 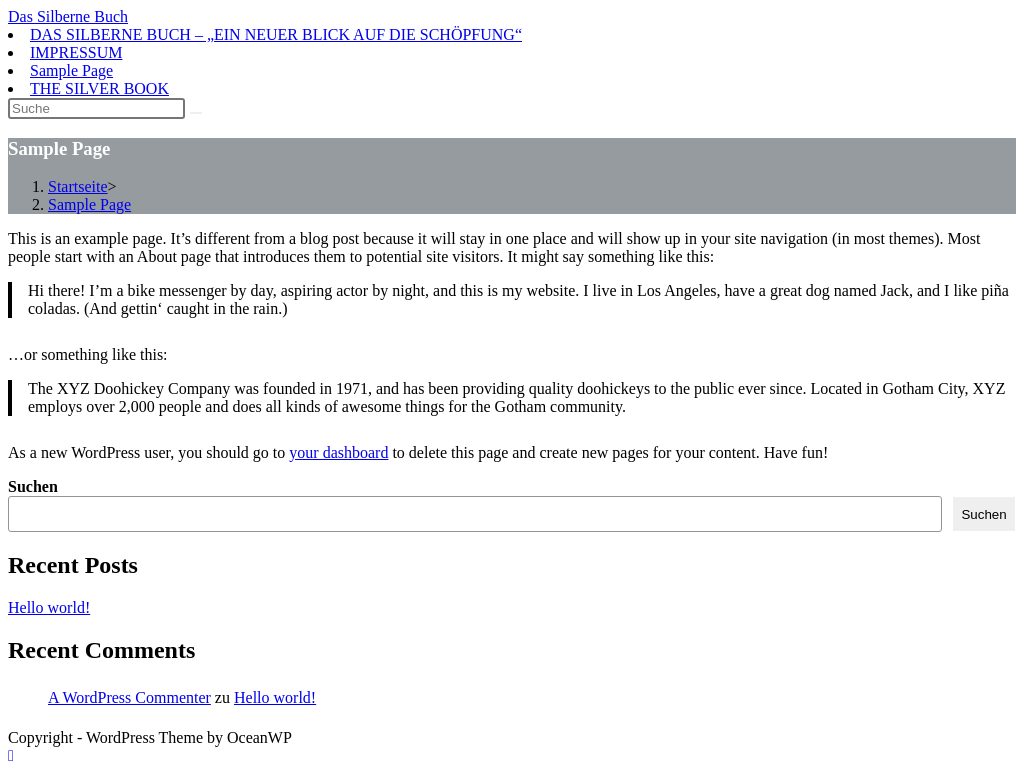 I want to click on [Zum Seitenanfang scrollen], so click(x=11, y=755).